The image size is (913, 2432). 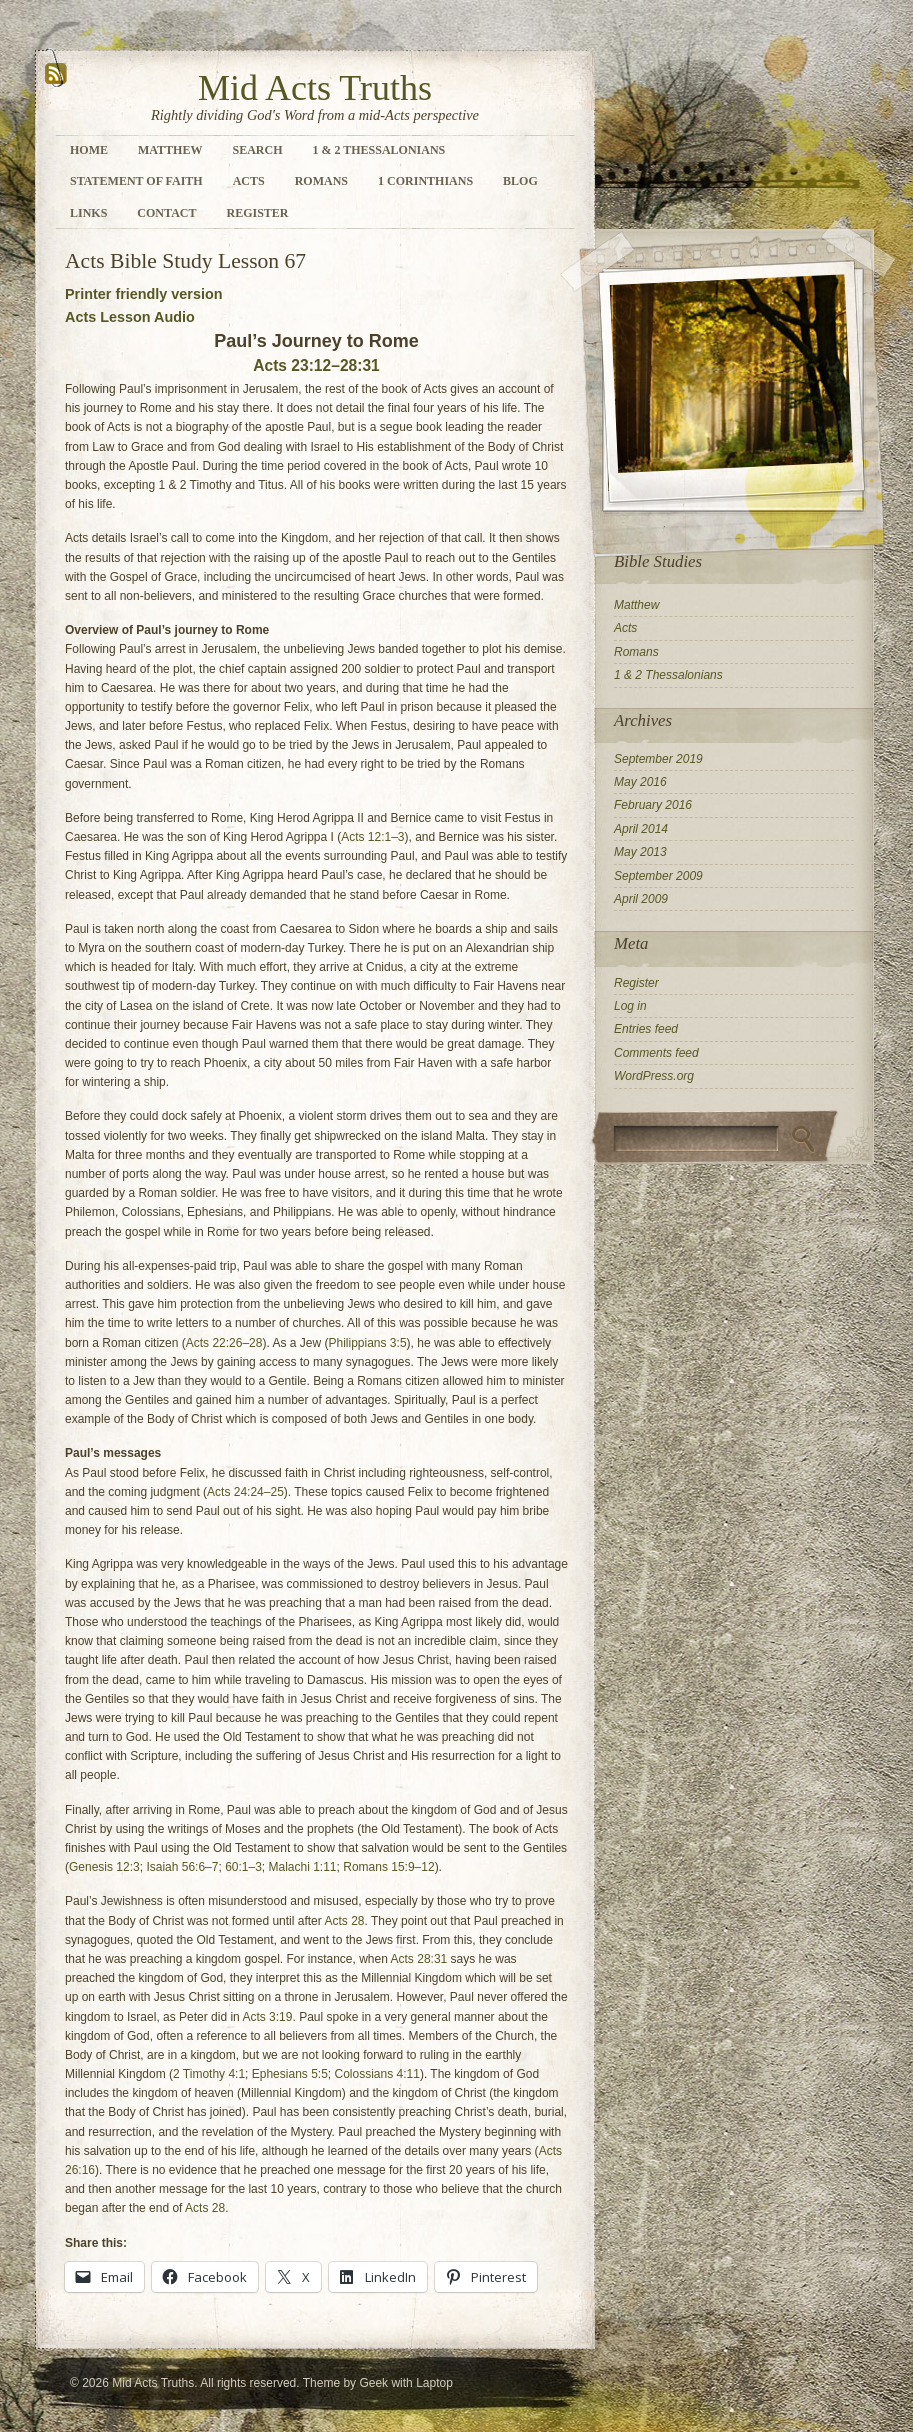 What do you see at coordinates (377, 2074) in the screenshot?
I see `Colossians 4:11` at bounding box center [377, 2074].